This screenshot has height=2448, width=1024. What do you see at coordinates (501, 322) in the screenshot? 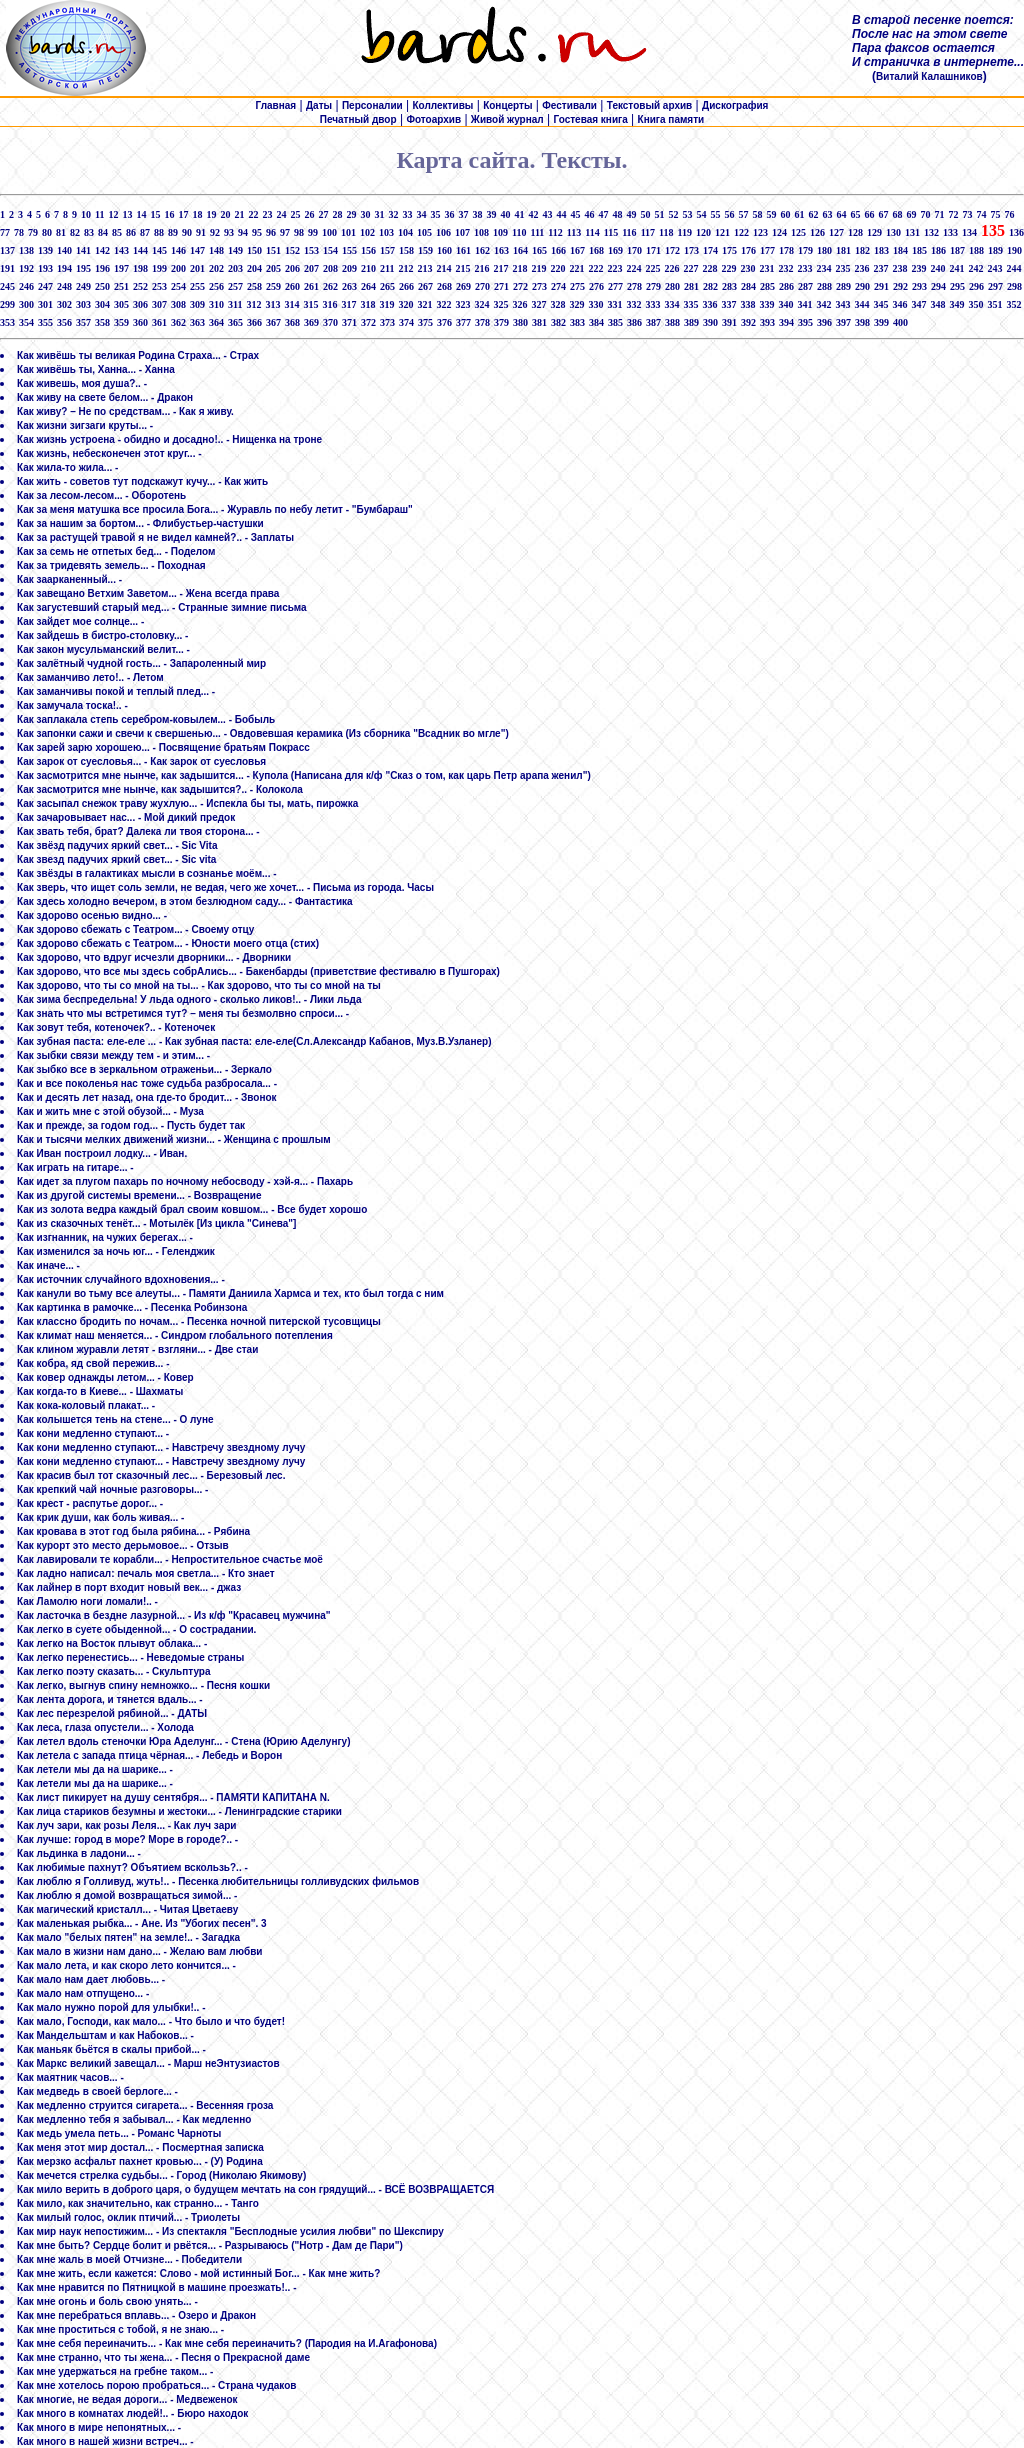
I see `379` at bounding box center [501, 322].